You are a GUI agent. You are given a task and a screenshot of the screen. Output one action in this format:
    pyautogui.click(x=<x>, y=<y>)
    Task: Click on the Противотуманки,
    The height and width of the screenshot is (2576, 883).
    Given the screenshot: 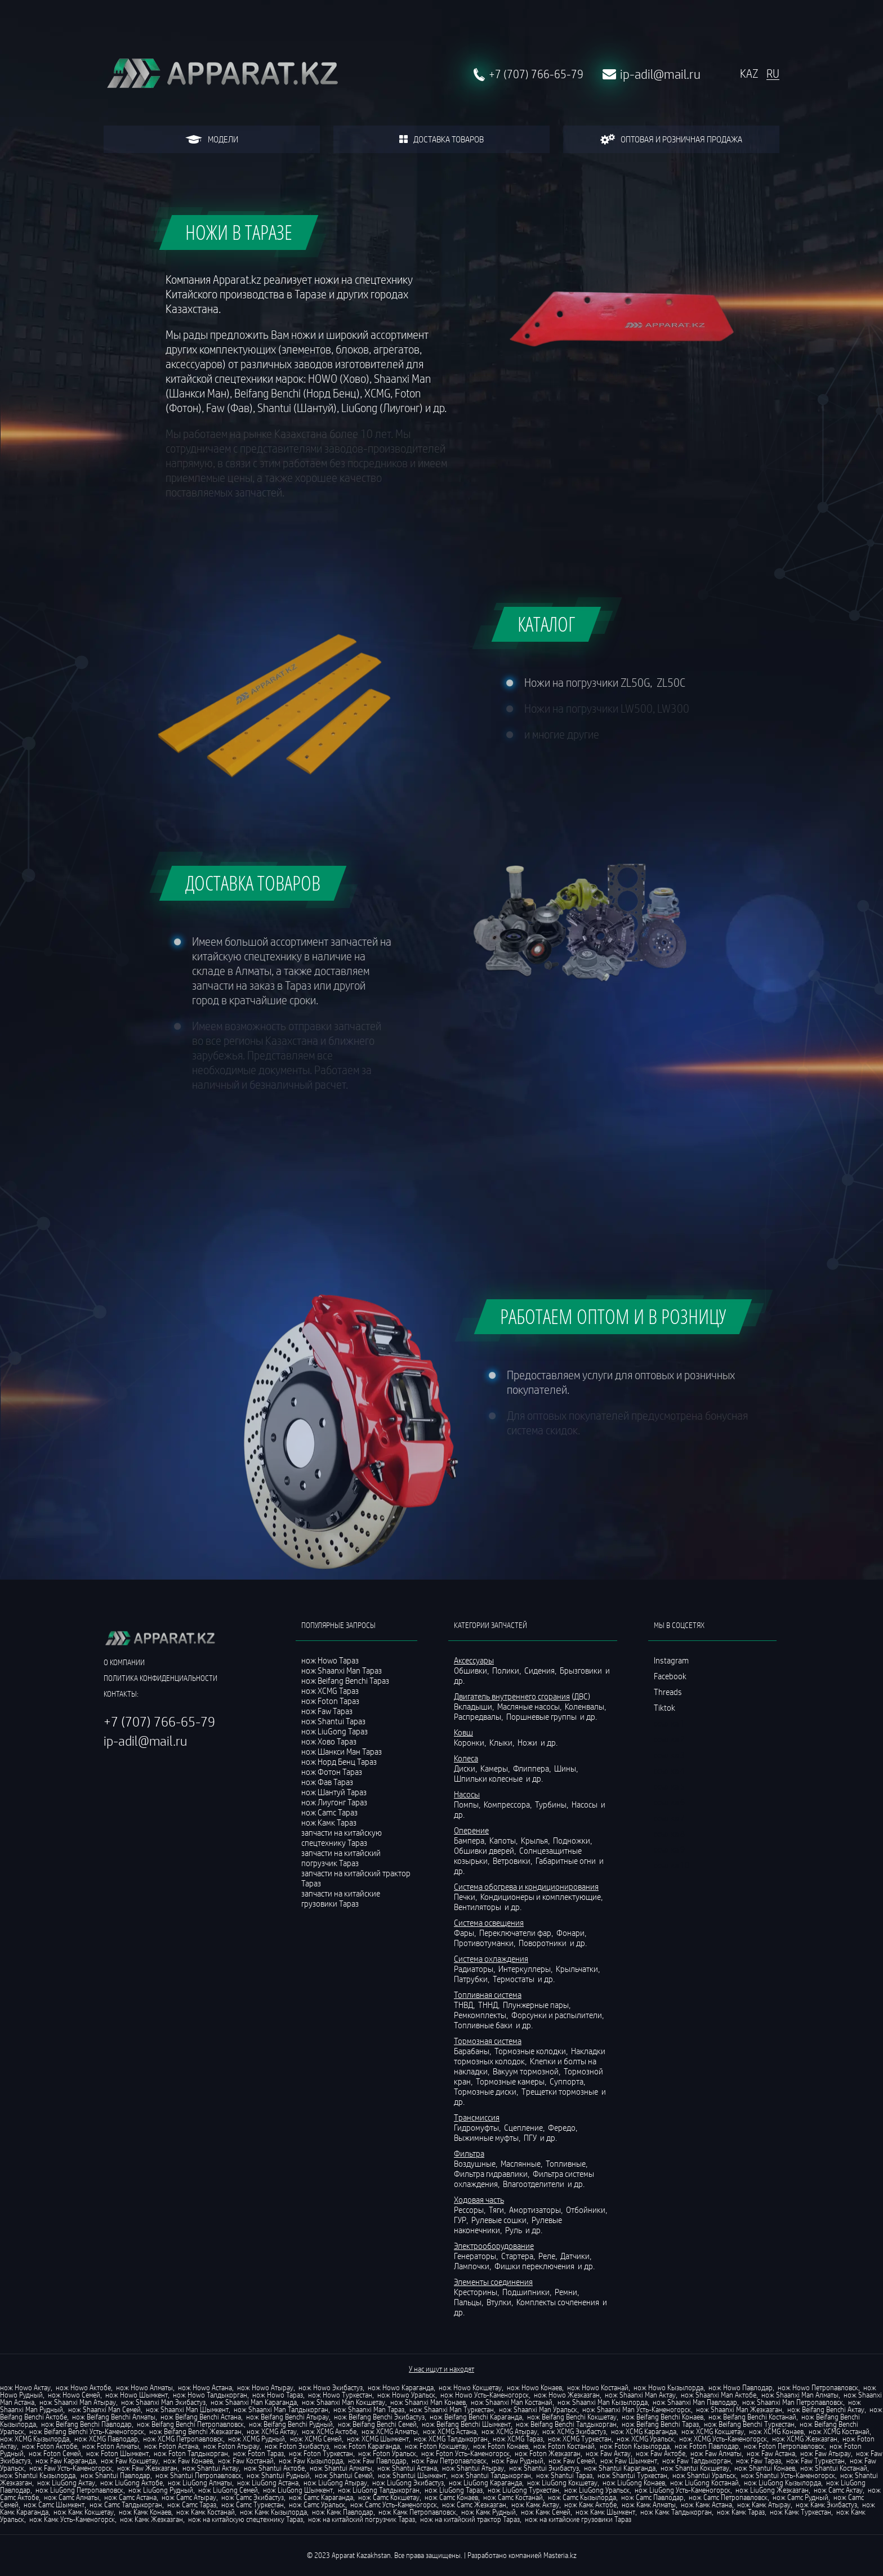 What is the action you would take?
    pyautogui.click(x=485, y=1942)
    